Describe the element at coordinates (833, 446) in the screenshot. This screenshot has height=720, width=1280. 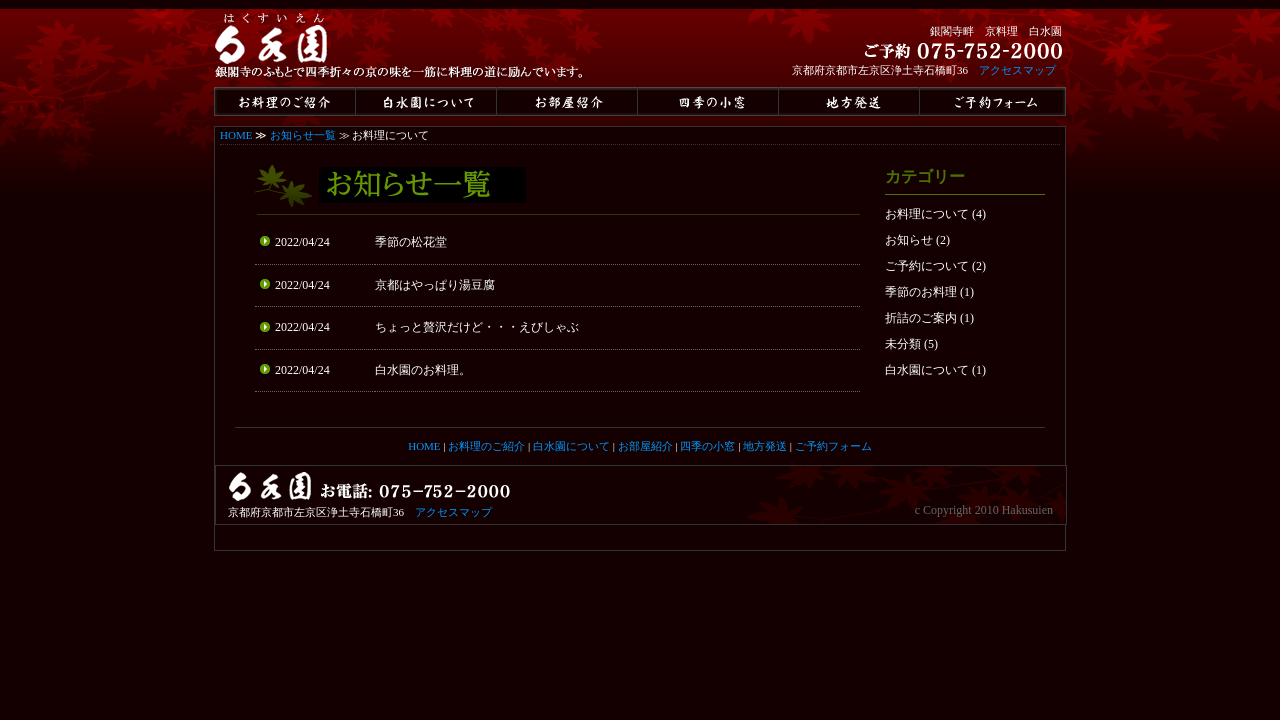
I see `ご予約フォーム` at that location.